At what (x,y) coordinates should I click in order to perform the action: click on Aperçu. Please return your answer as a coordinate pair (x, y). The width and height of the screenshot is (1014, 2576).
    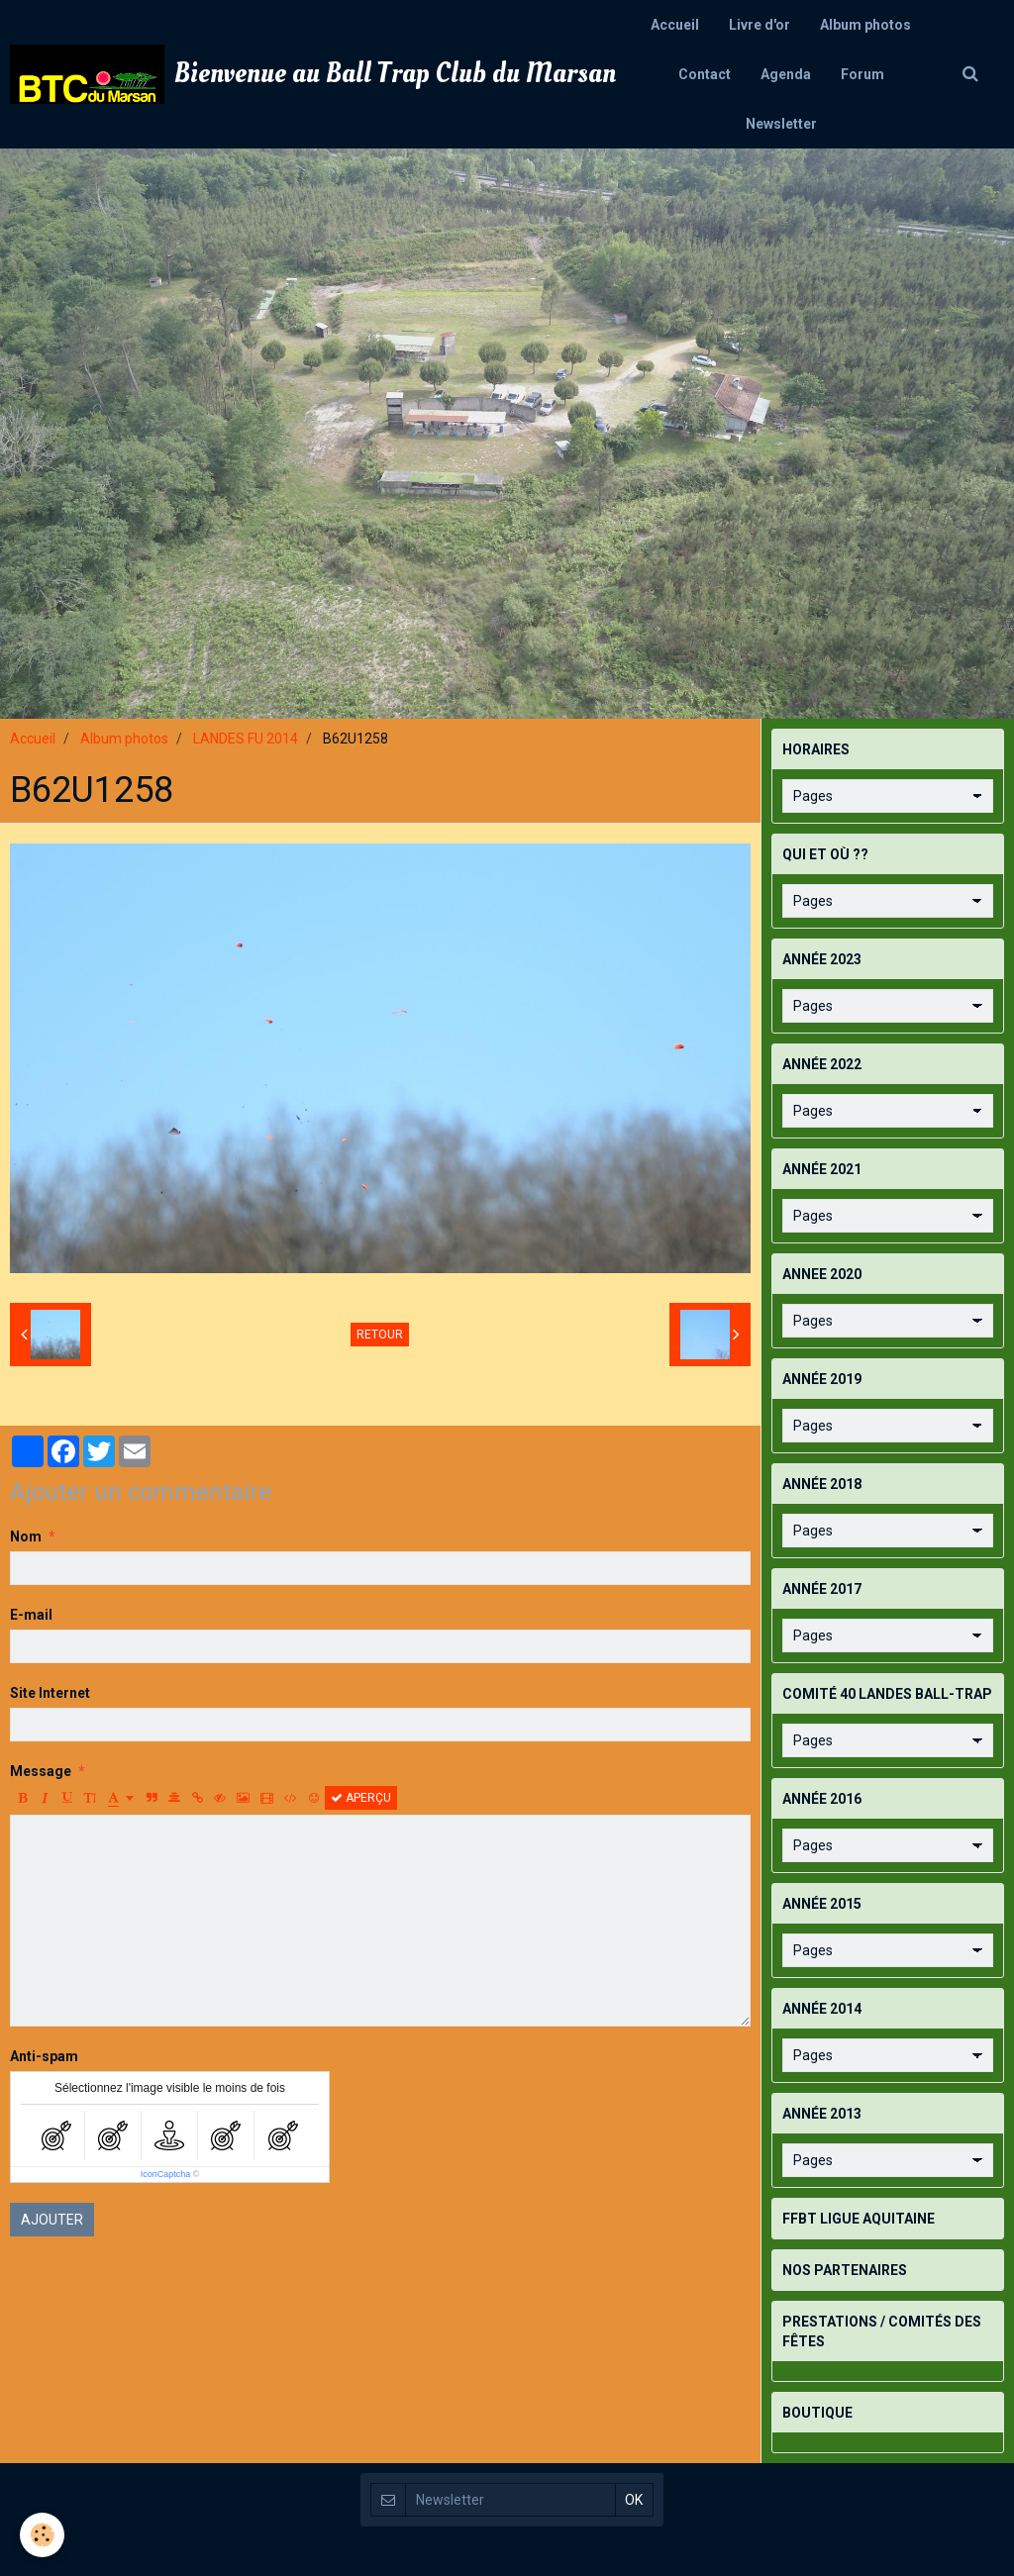
    Looking at the image, I should click on (361, 1798).